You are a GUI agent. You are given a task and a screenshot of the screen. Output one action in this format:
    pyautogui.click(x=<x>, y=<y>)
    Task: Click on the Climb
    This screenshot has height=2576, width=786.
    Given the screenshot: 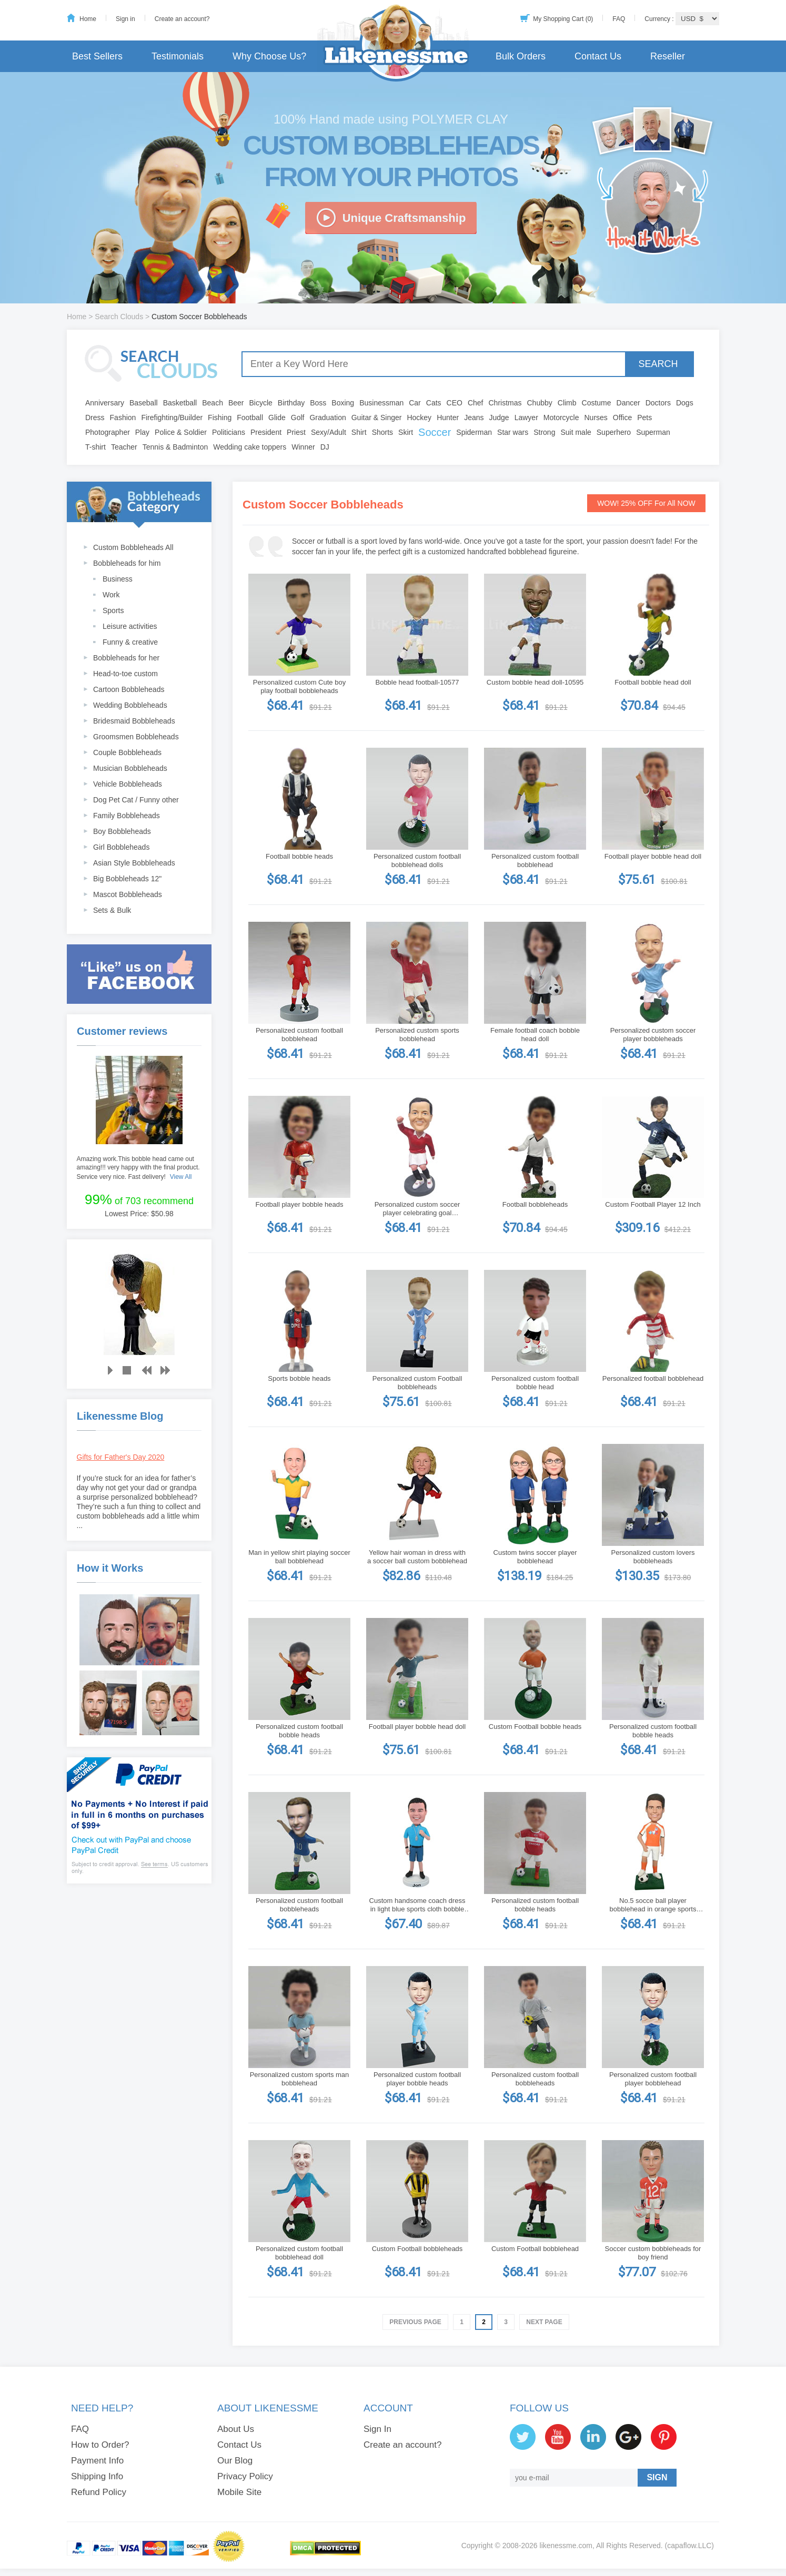 What is the action you would take?
    pyautogui.click(x=567, y=403)
    